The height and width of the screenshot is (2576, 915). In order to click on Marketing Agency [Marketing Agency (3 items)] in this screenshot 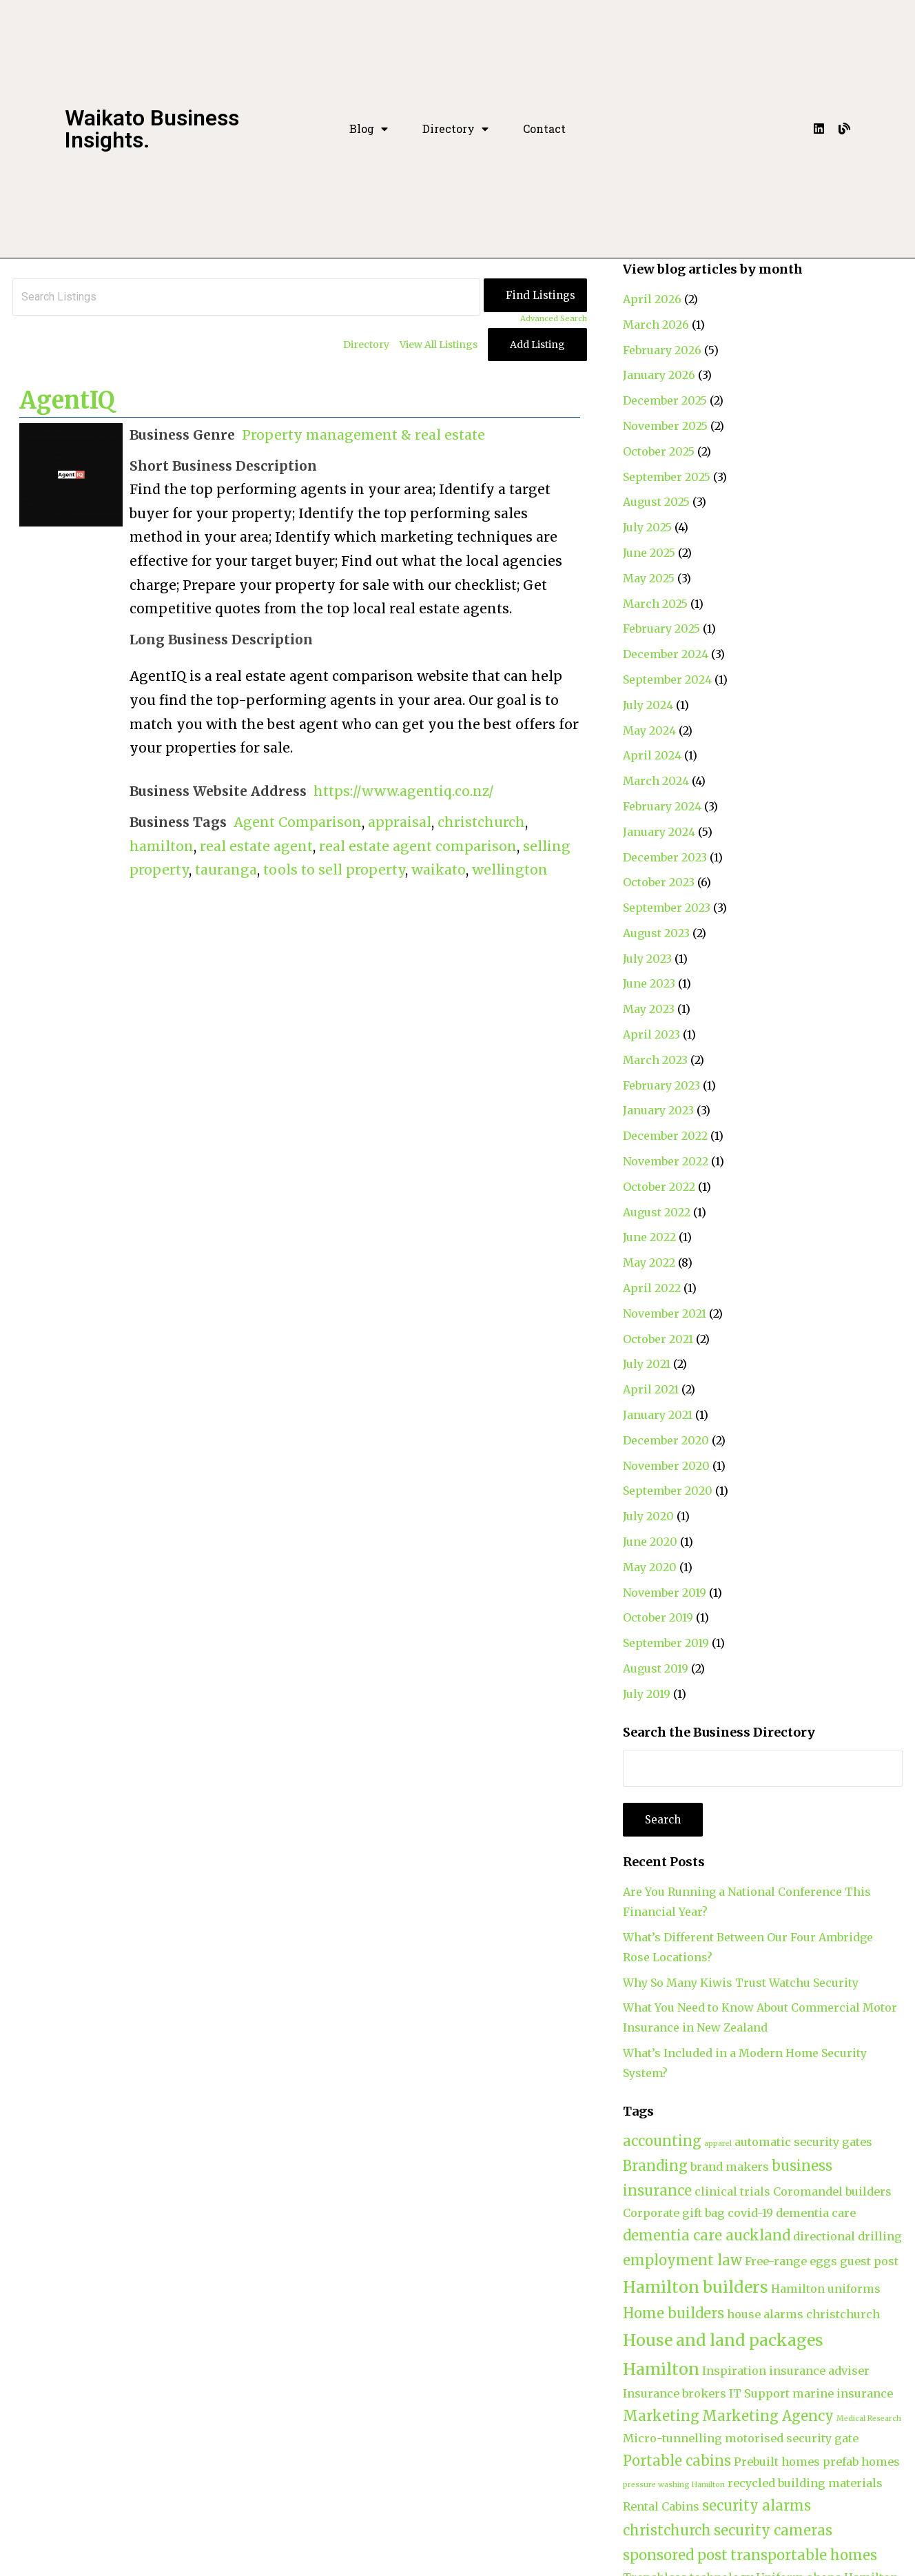, I will do `click(768, 2415)`.